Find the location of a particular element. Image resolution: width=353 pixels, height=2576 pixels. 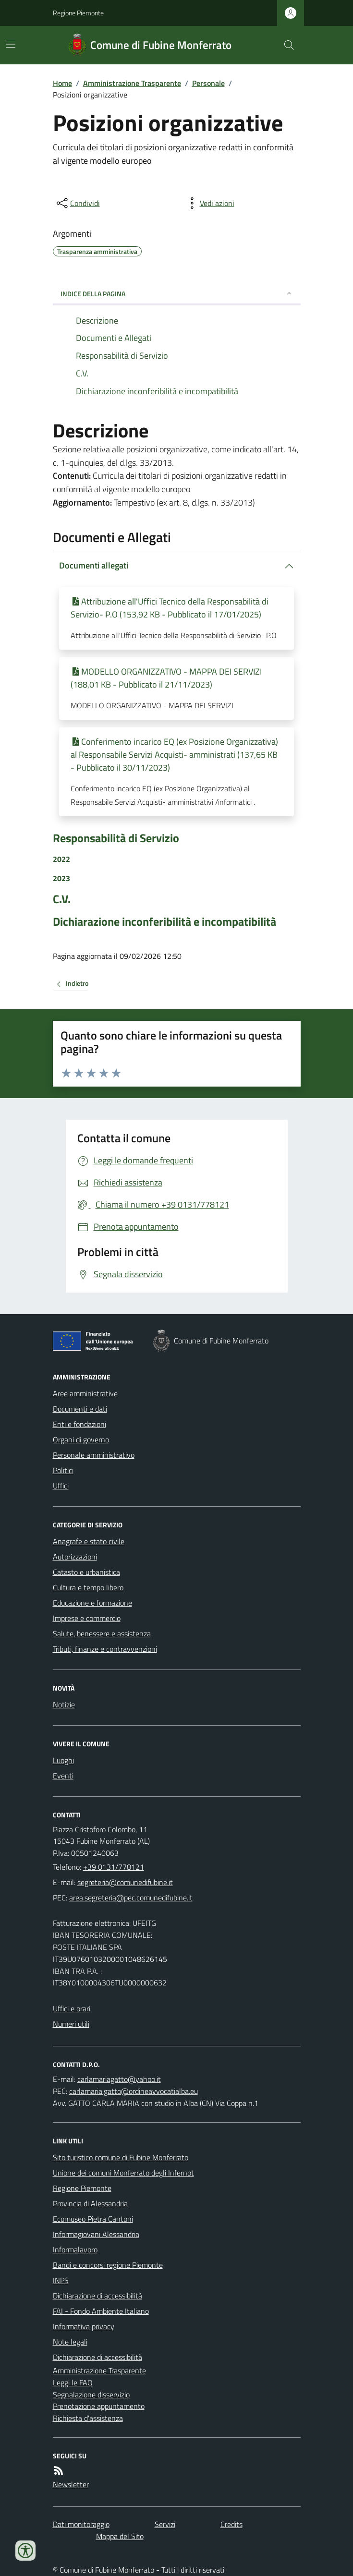

Notizie is located at coordinates (64, 1704).